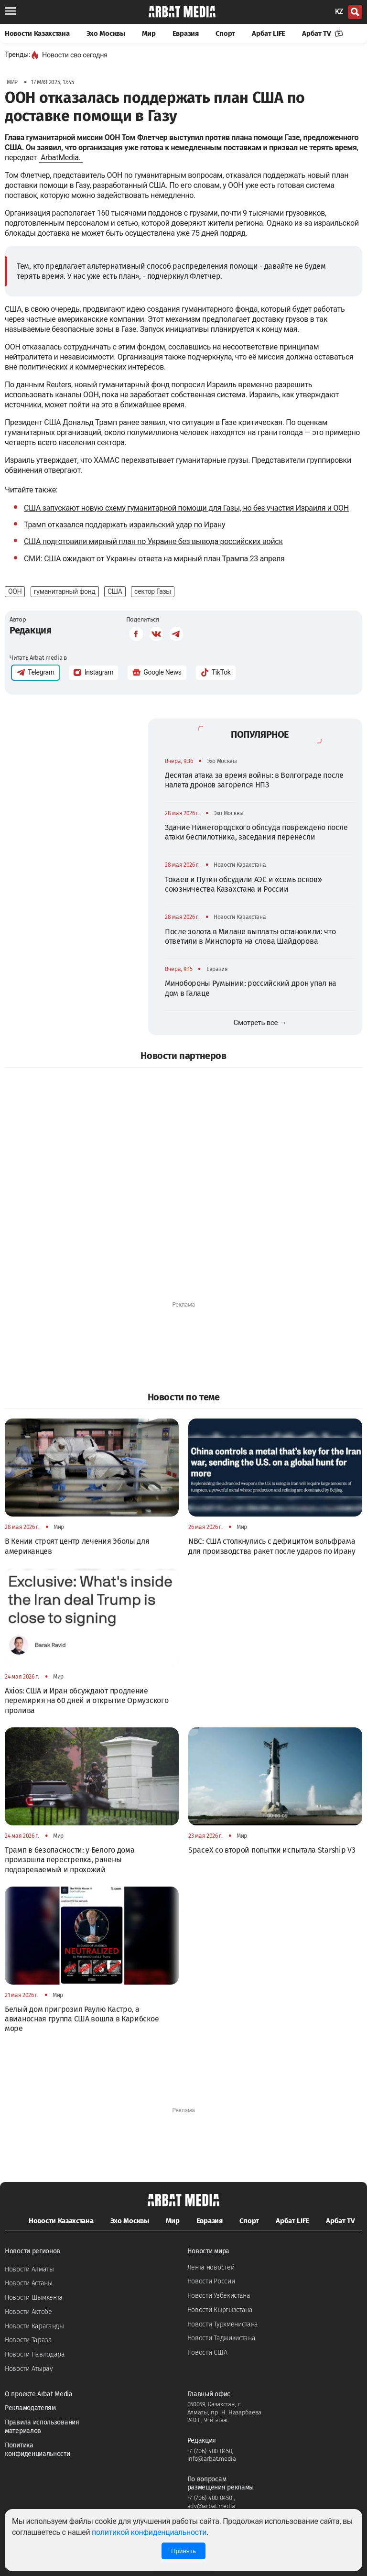  Describe the element at coordinates (149, 33) in the screenshot. I see `Мир` at that location.